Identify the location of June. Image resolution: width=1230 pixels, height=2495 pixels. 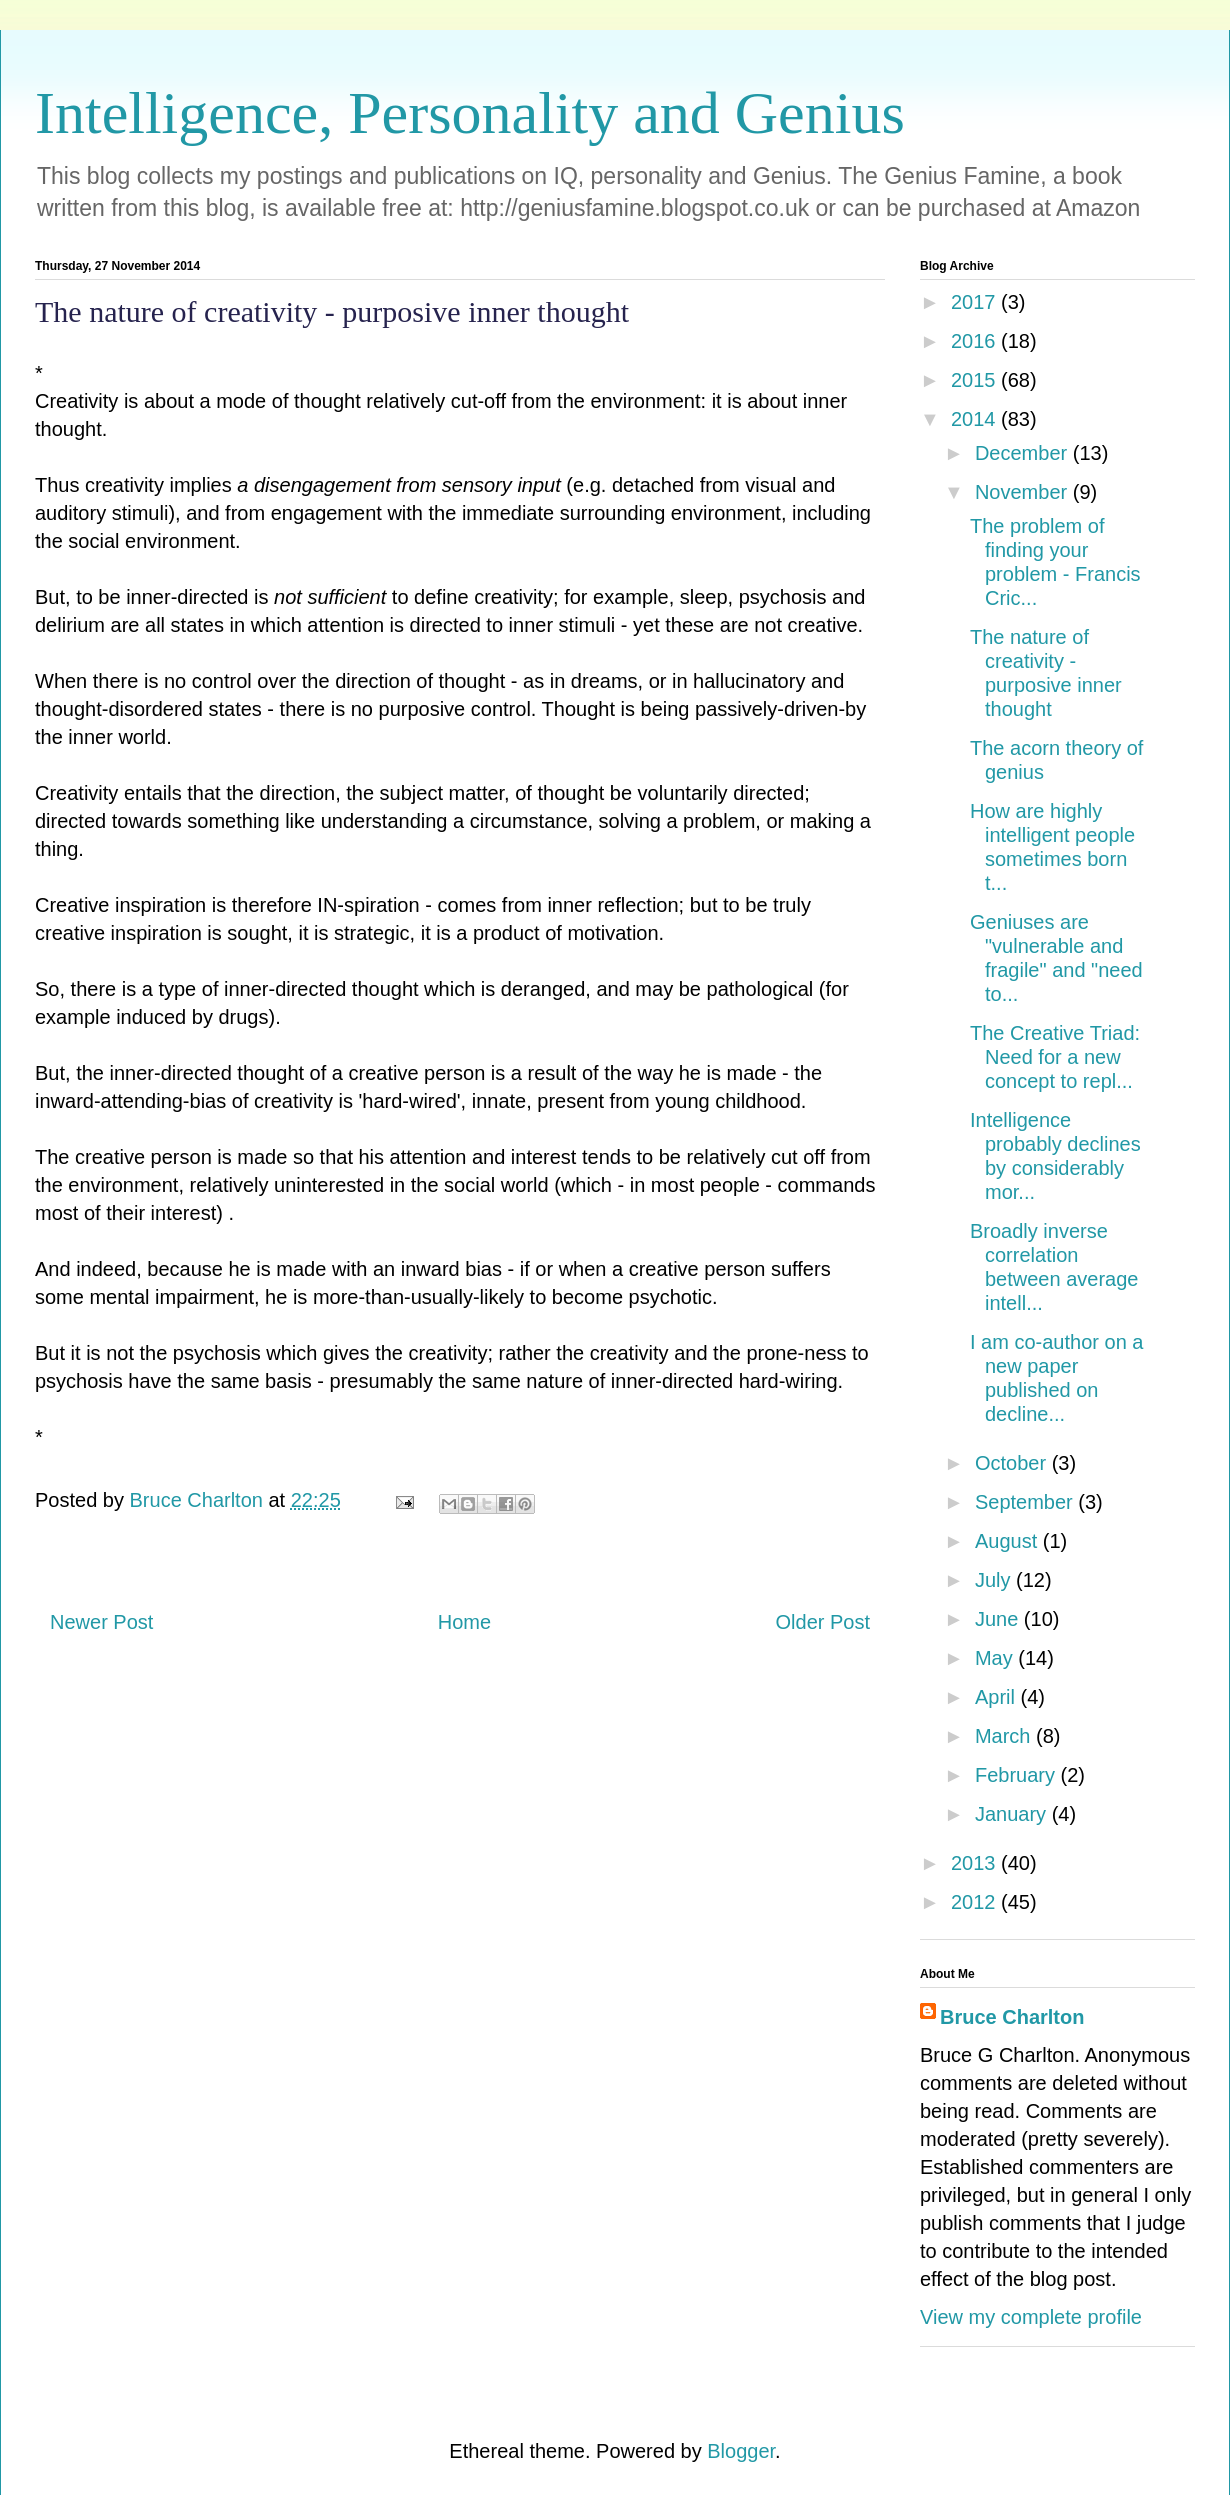
(999, 1619).